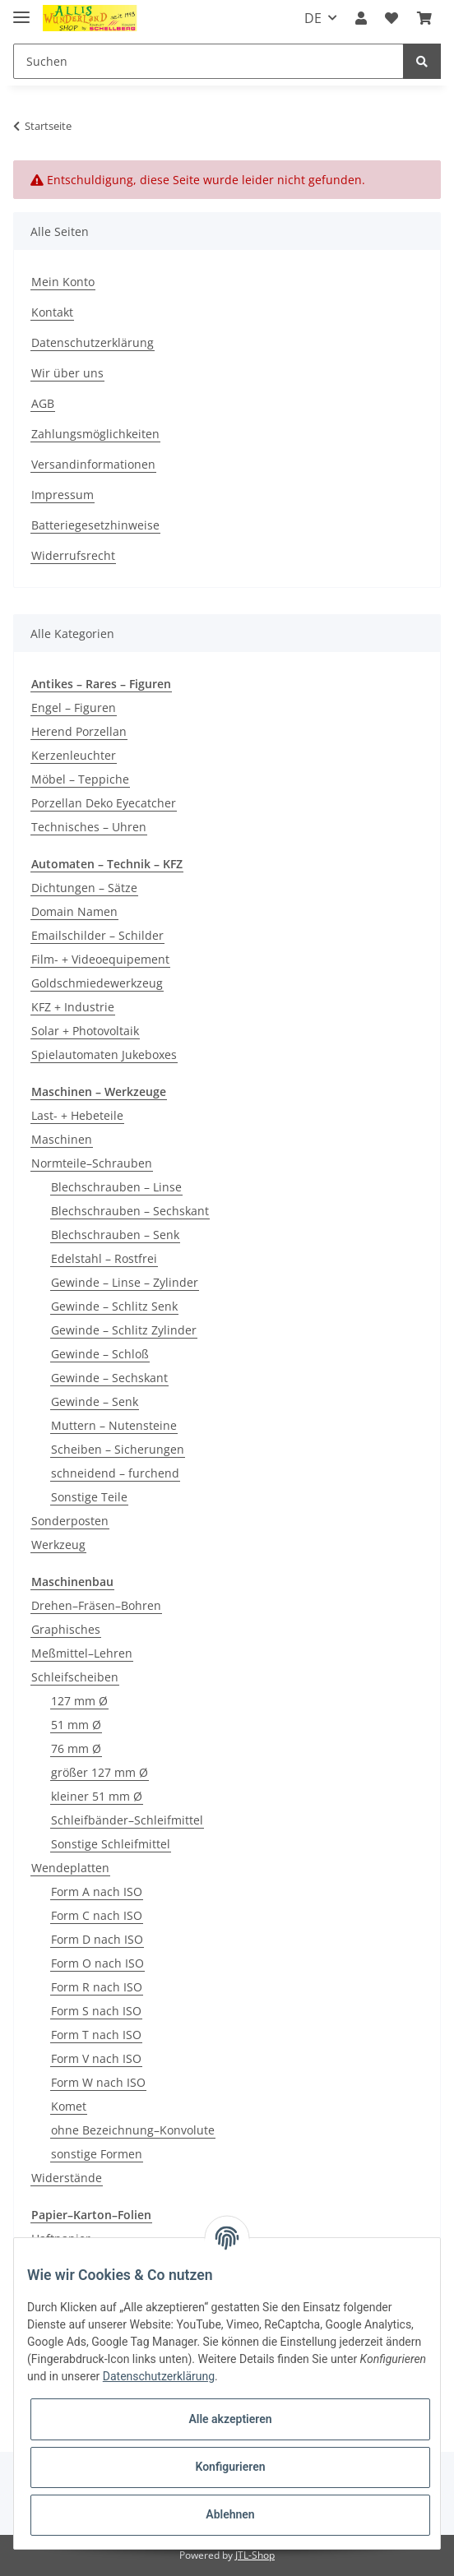 This screenshot has height=2576, width=454. What do you see at coordinates (81, 1653) in the screenshot?
I see `Meßmittel–Lehren` at bounding box center [81, 1653].